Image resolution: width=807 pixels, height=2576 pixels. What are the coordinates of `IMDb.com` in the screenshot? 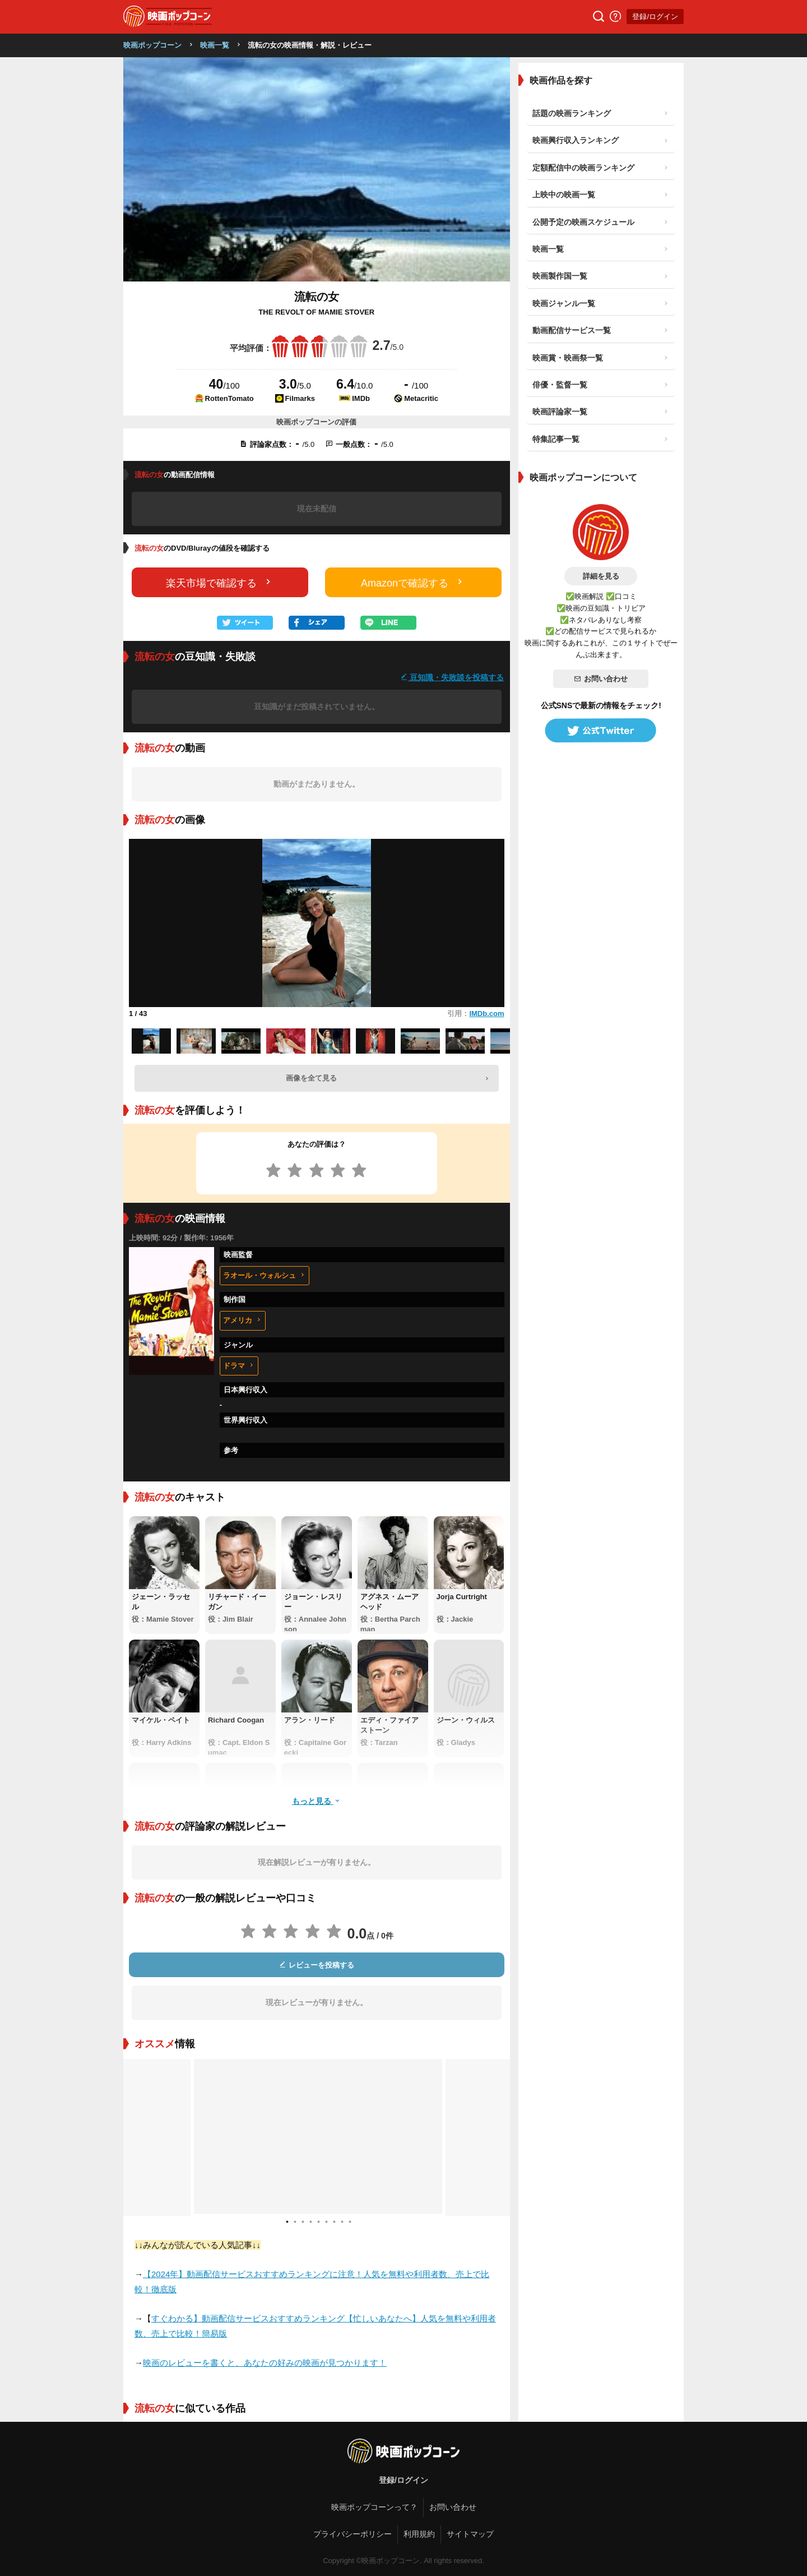 It's located at (486, 1013).